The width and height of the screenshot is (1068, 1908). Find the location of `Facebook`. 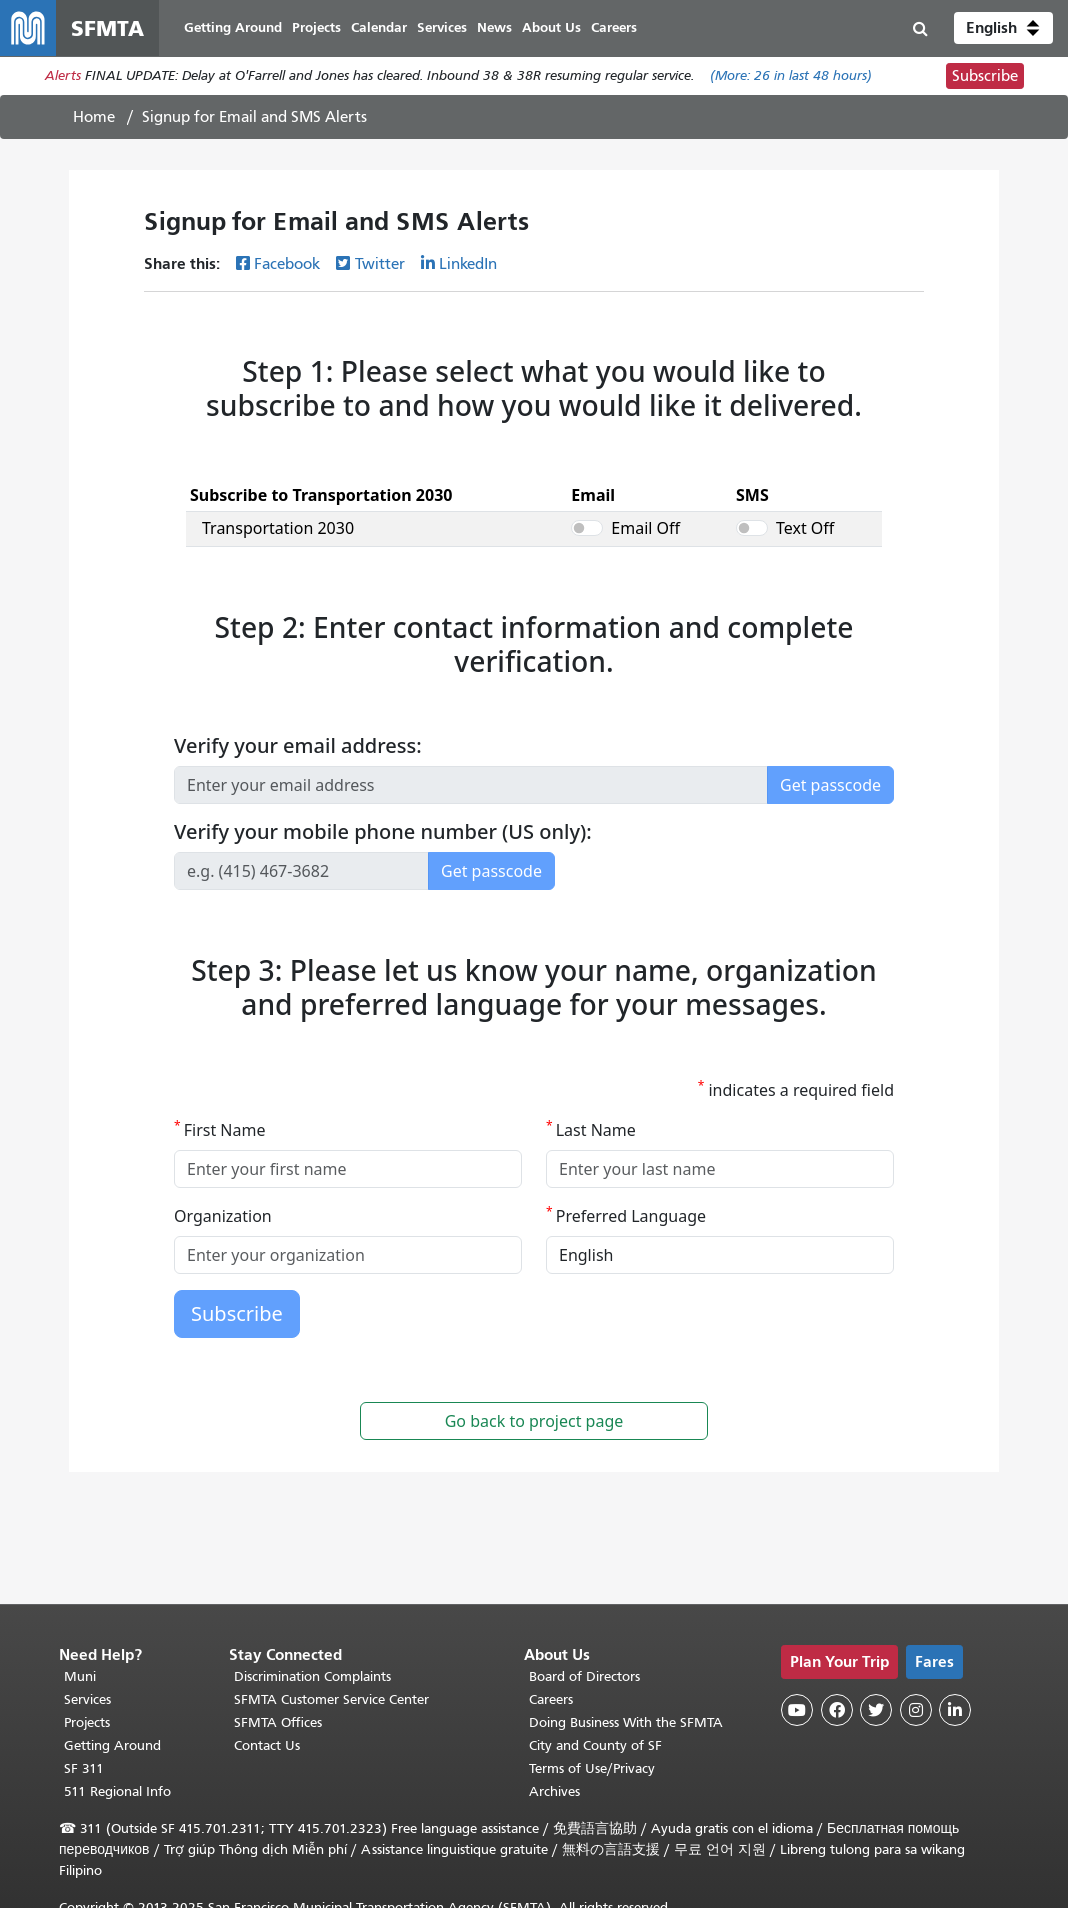

Facebook is located at coordinates (287, 264).